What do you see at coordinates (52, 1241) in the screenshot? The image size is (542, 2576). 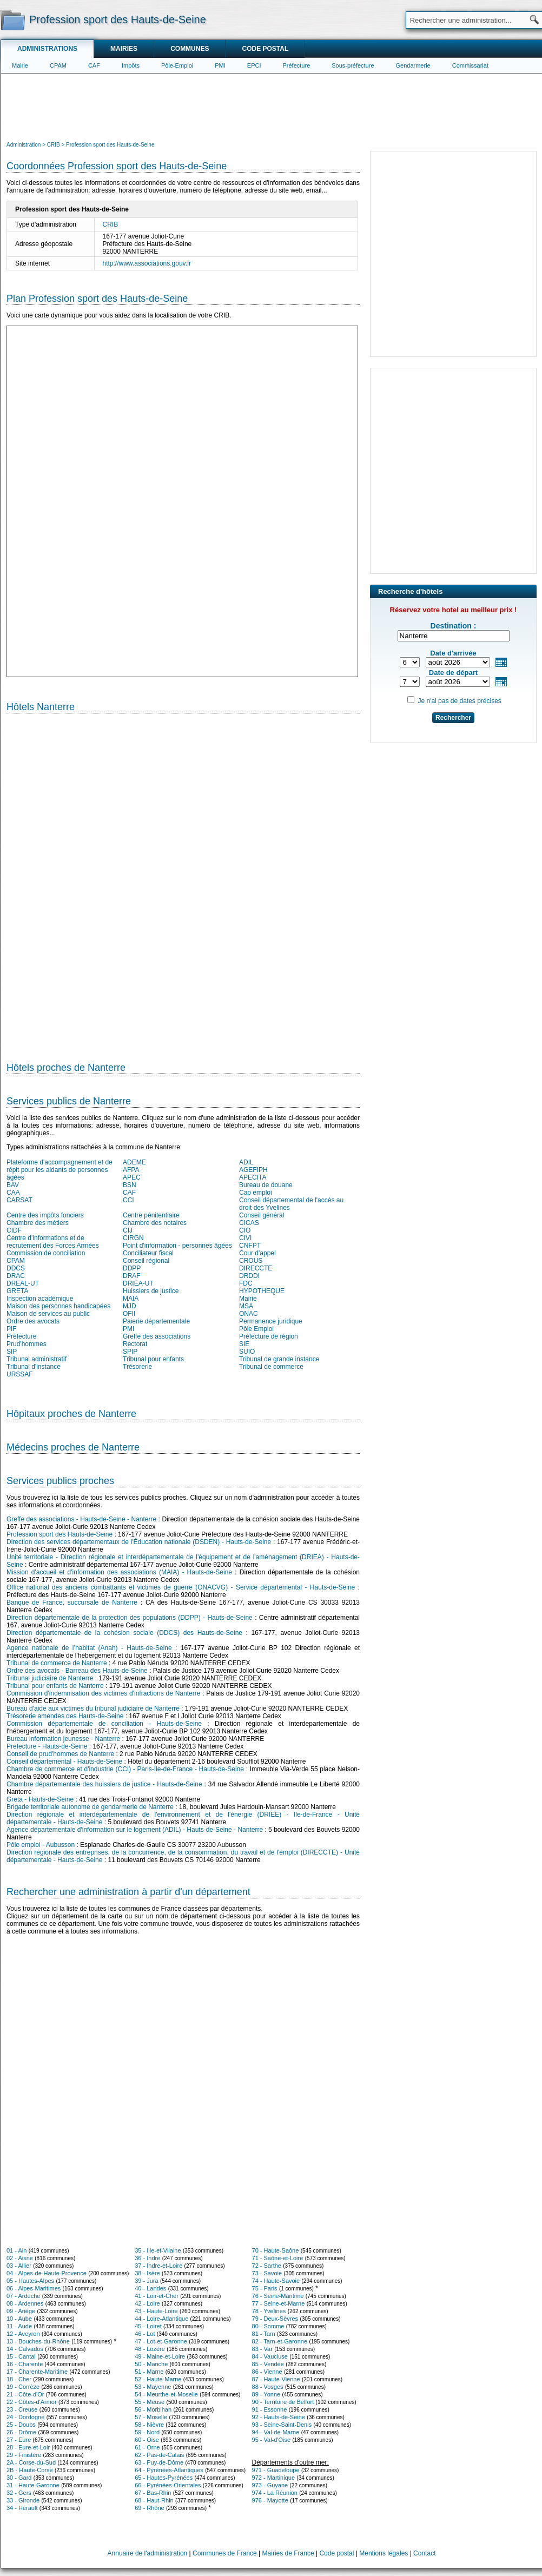 I see `Centre d'informations et de recrutement des Forces Armées` at bounding box center [52, 1241].